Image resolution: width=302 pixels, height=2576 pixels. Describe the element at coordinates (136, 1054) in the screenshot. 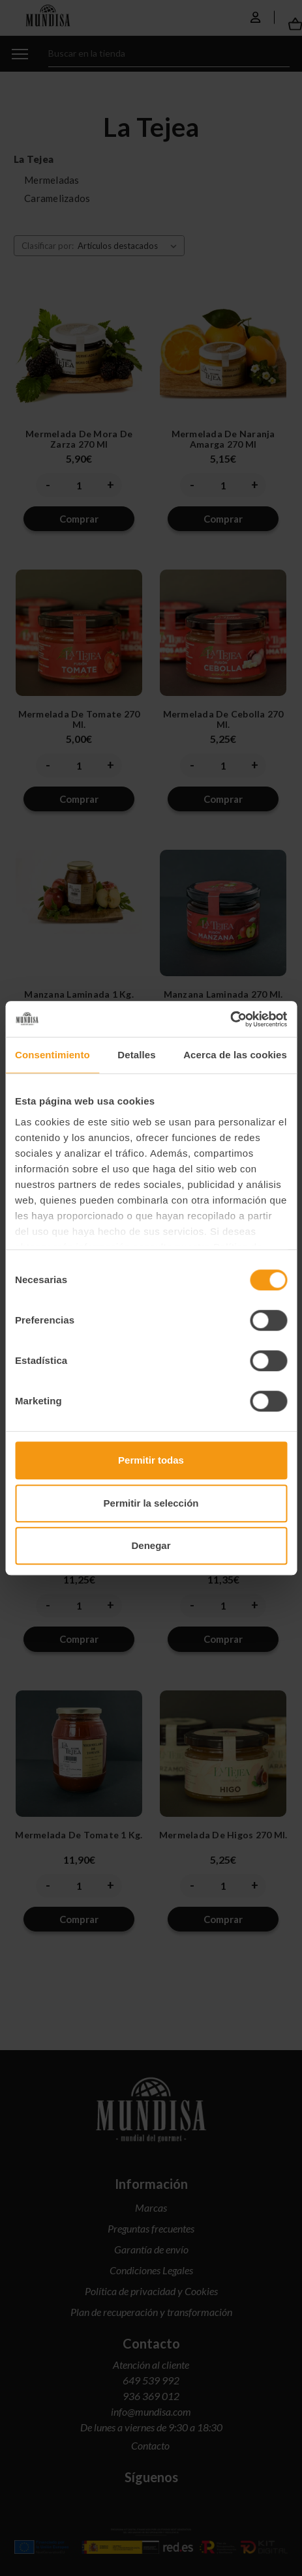

I see `Detalles [tab]` at that location.